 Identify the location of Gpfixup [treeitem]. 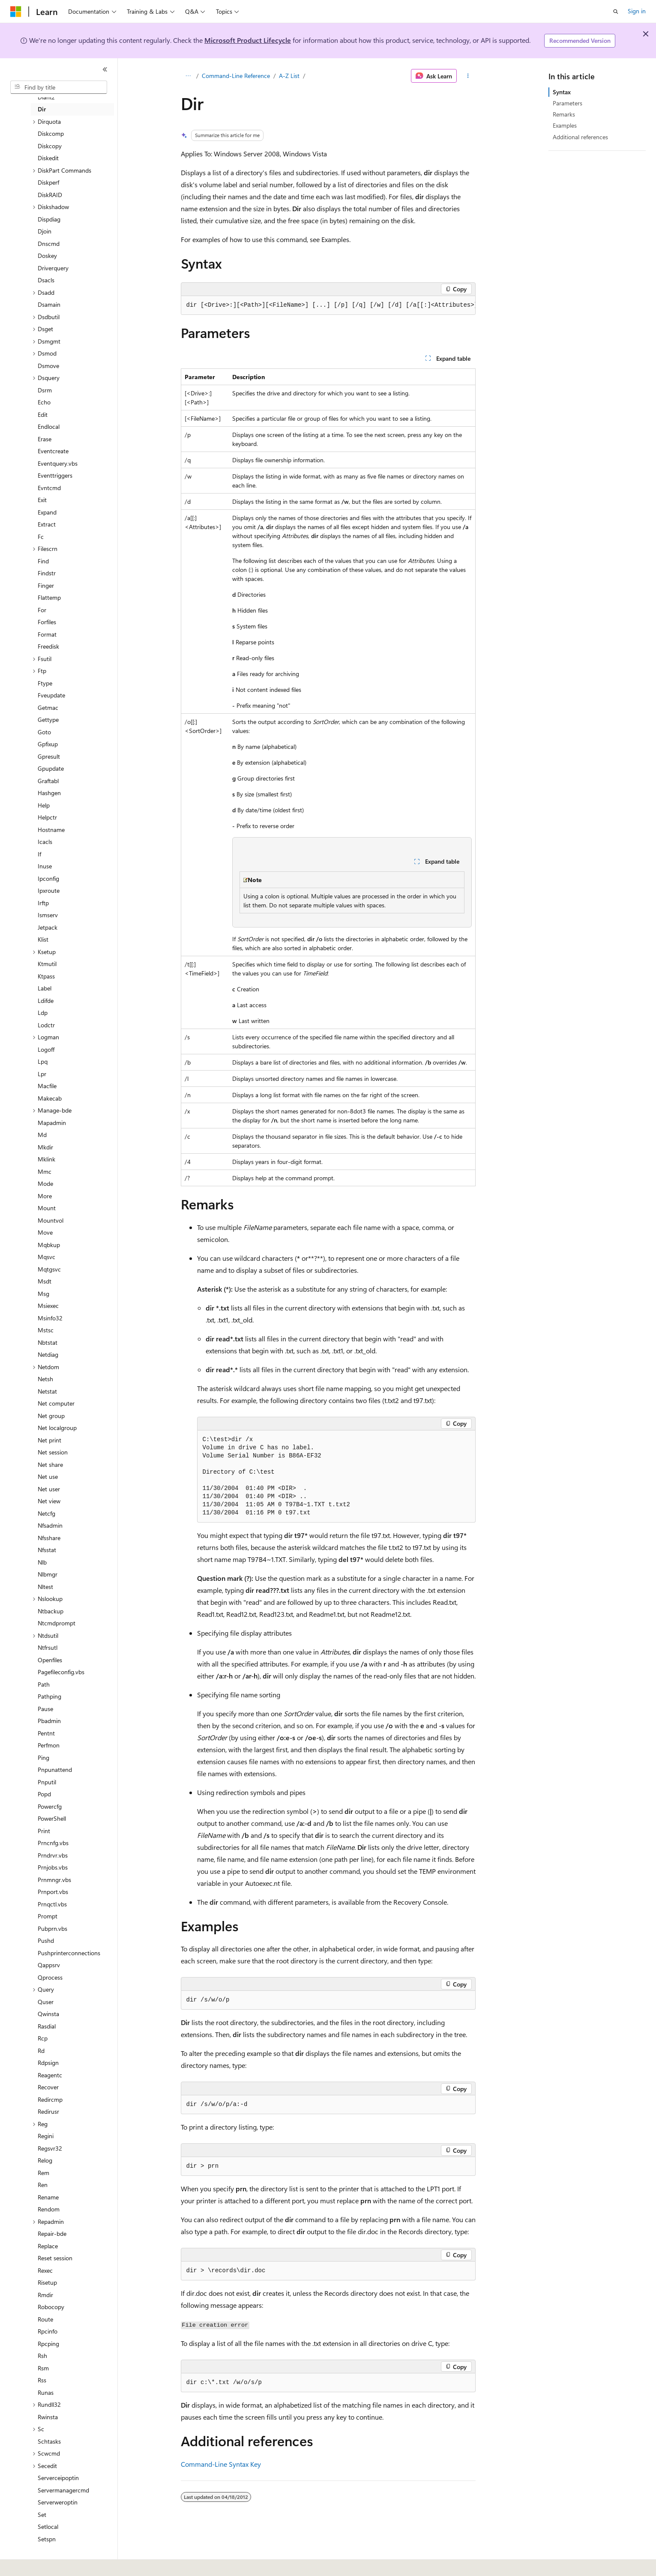
(48, 744).